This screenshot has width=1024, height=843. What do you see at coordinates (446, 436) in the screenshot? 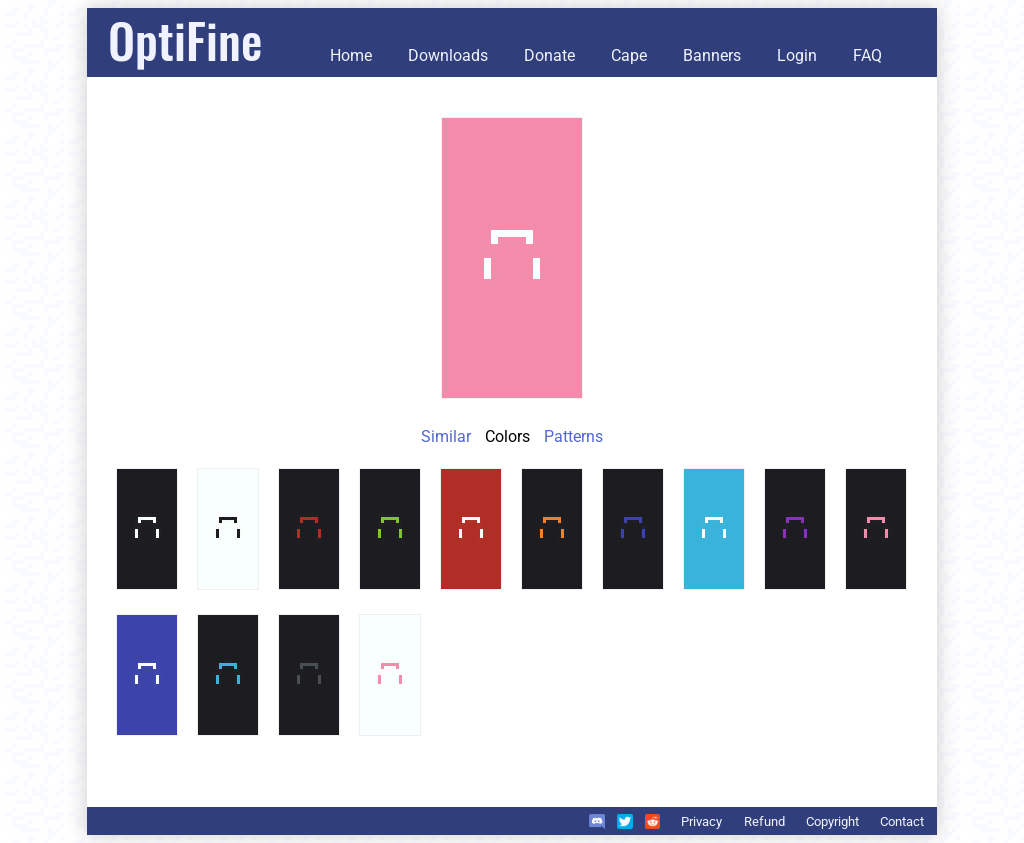
I see `Similar` at bounding box center [446, 436].